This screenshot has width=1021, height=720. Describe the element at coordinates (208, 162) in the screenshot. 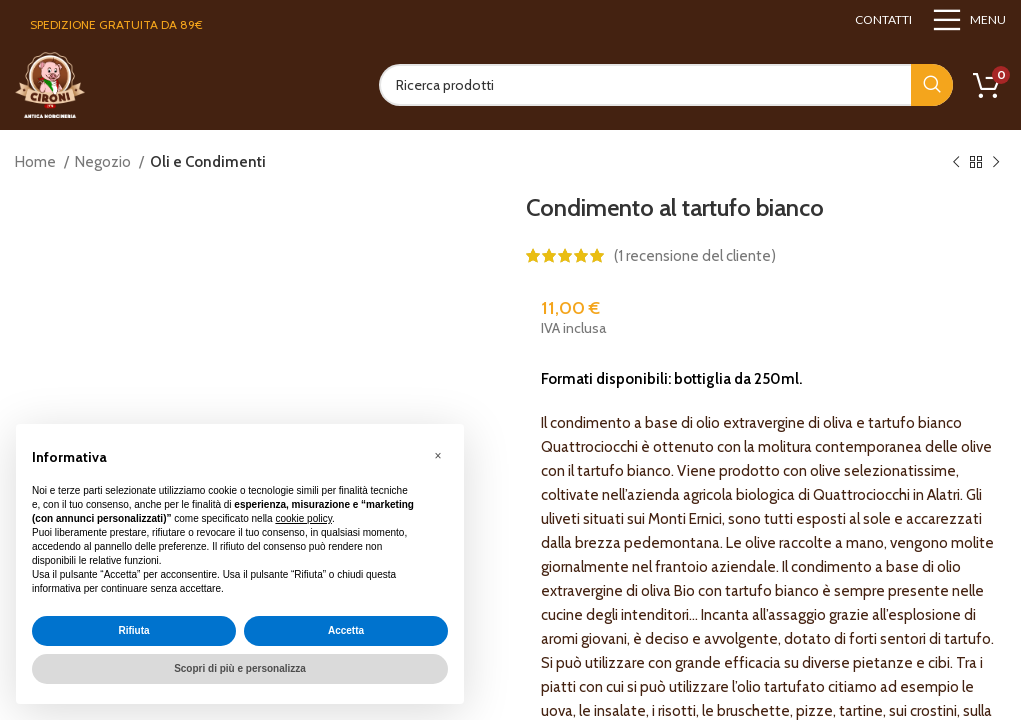

I see `Oli e Condimenti` at that location.